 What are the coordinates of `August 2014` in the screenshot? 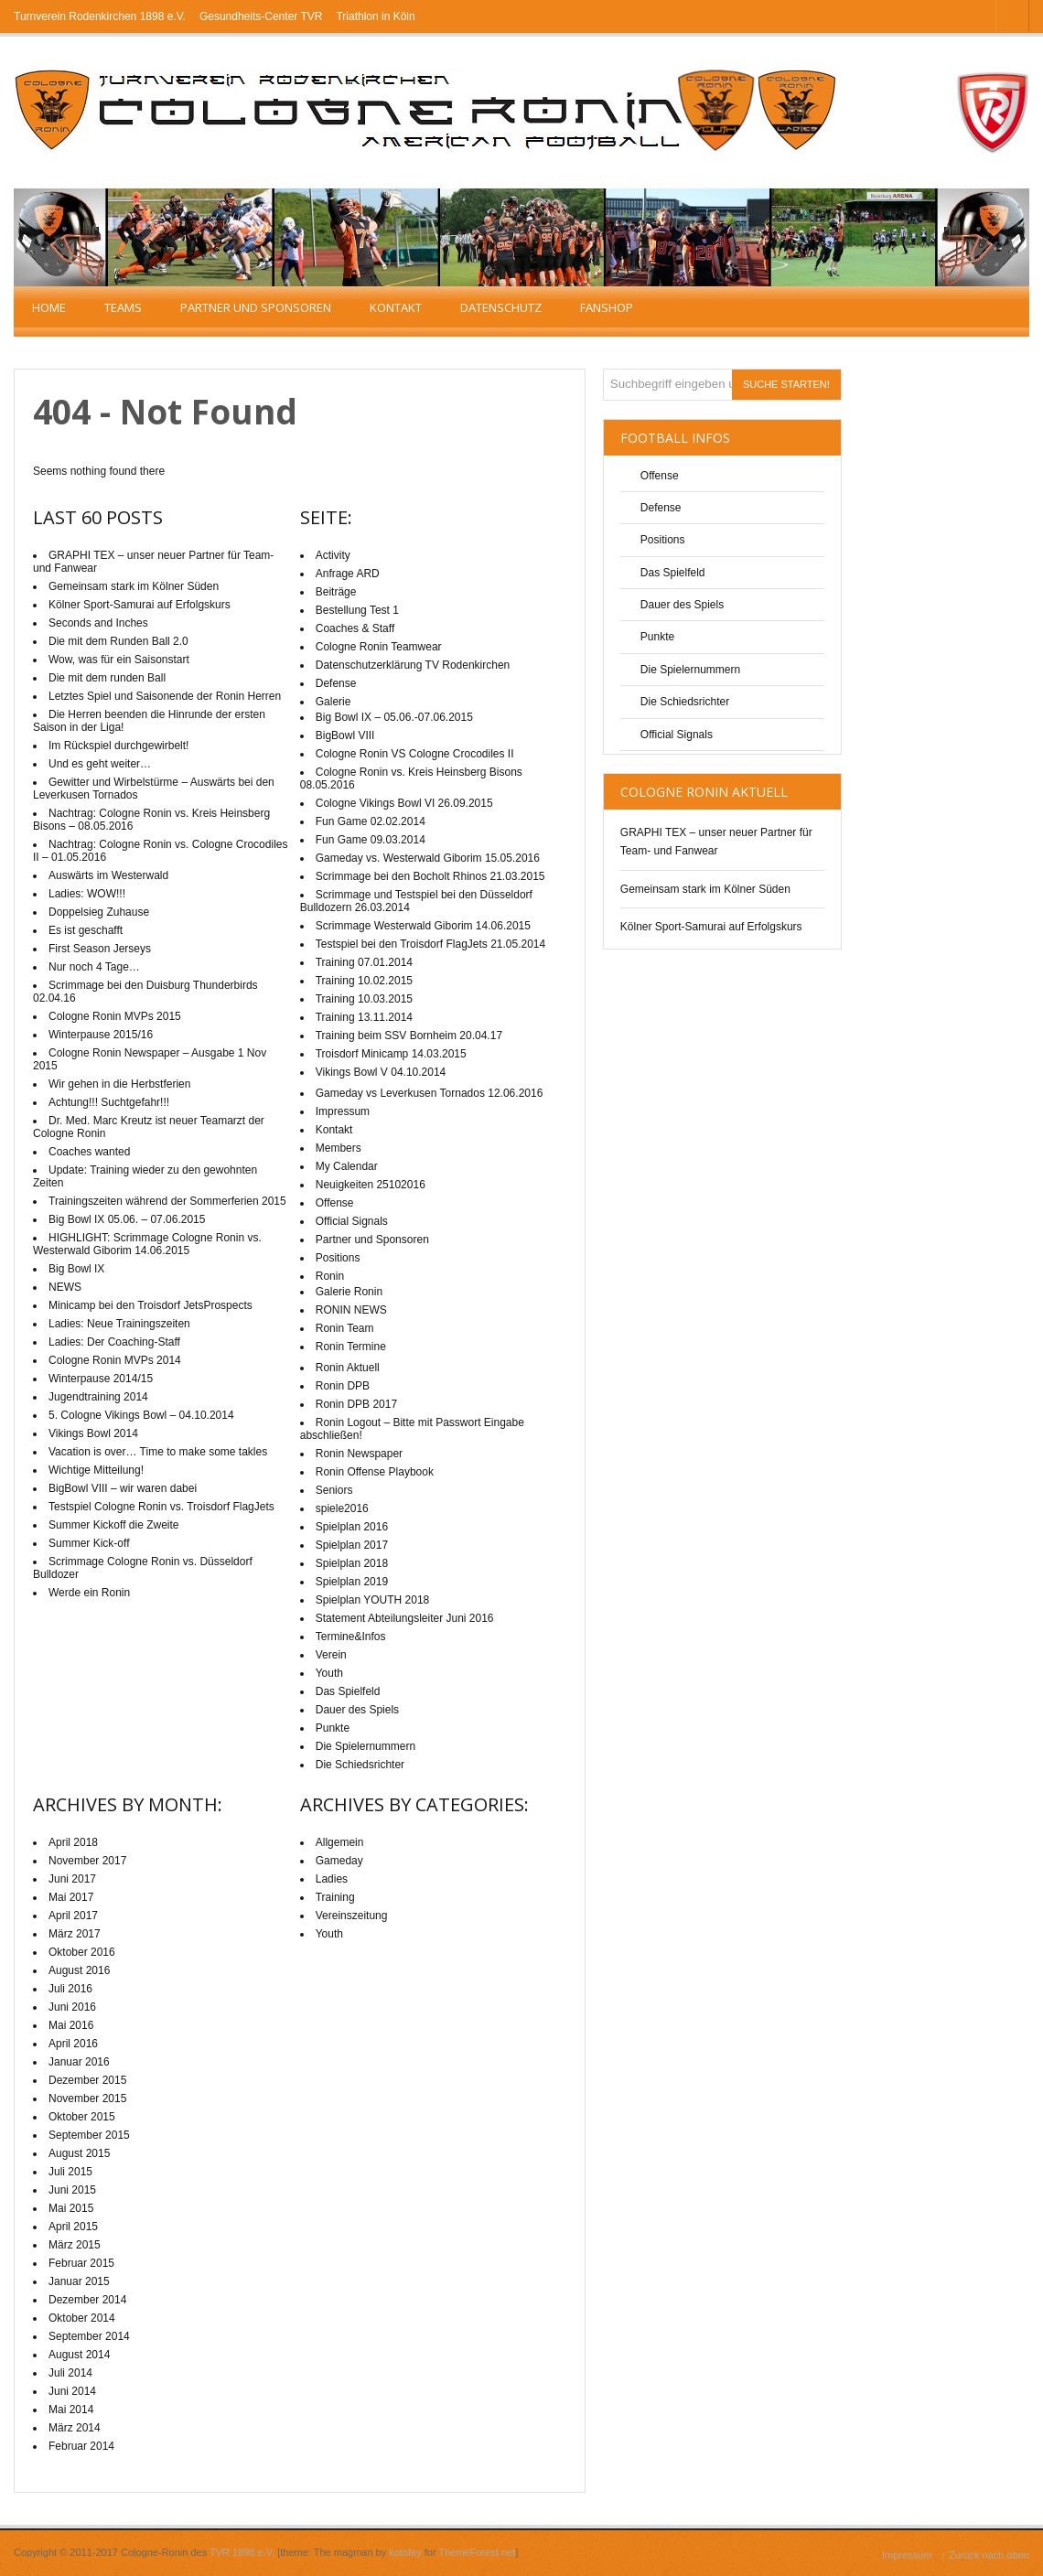 It's located at (79, 2354).